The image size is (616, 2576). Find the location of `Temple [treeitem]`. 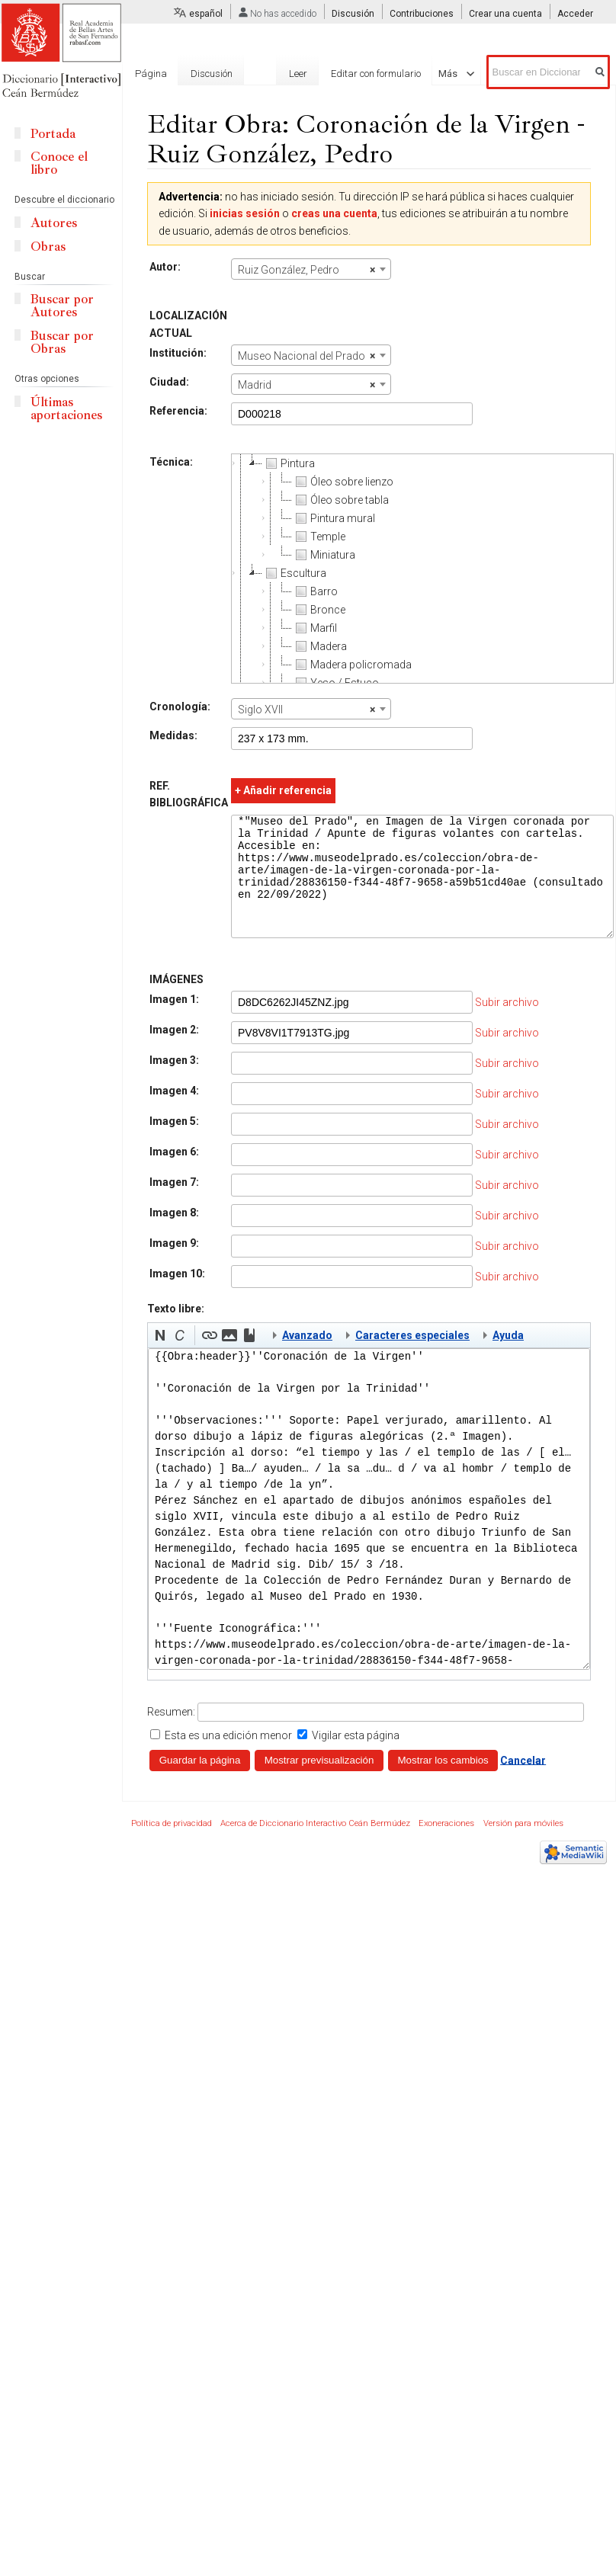

Temple [treeitem] is located at coordinates (318, 536).